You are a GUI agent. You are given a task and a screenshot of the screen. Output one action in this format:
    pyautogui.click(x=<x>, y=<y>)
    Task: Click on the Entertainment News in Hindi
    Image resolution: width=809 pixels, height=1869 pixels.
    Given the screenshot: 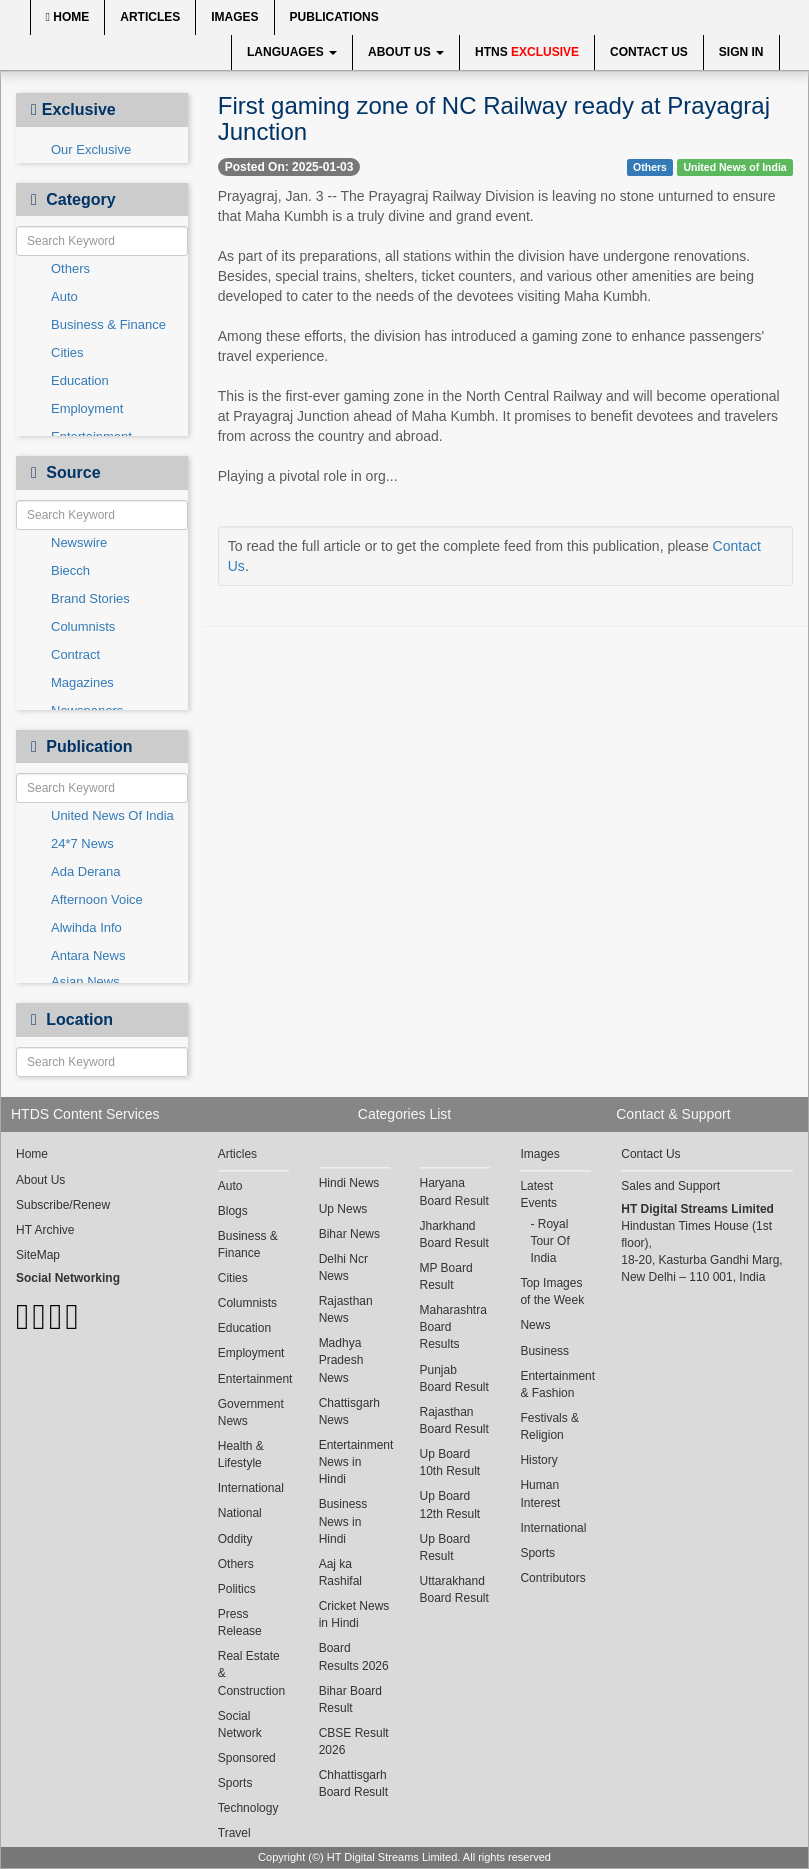 What is the action you would take?
    pyautogui.click(x=354, y=1462)
    